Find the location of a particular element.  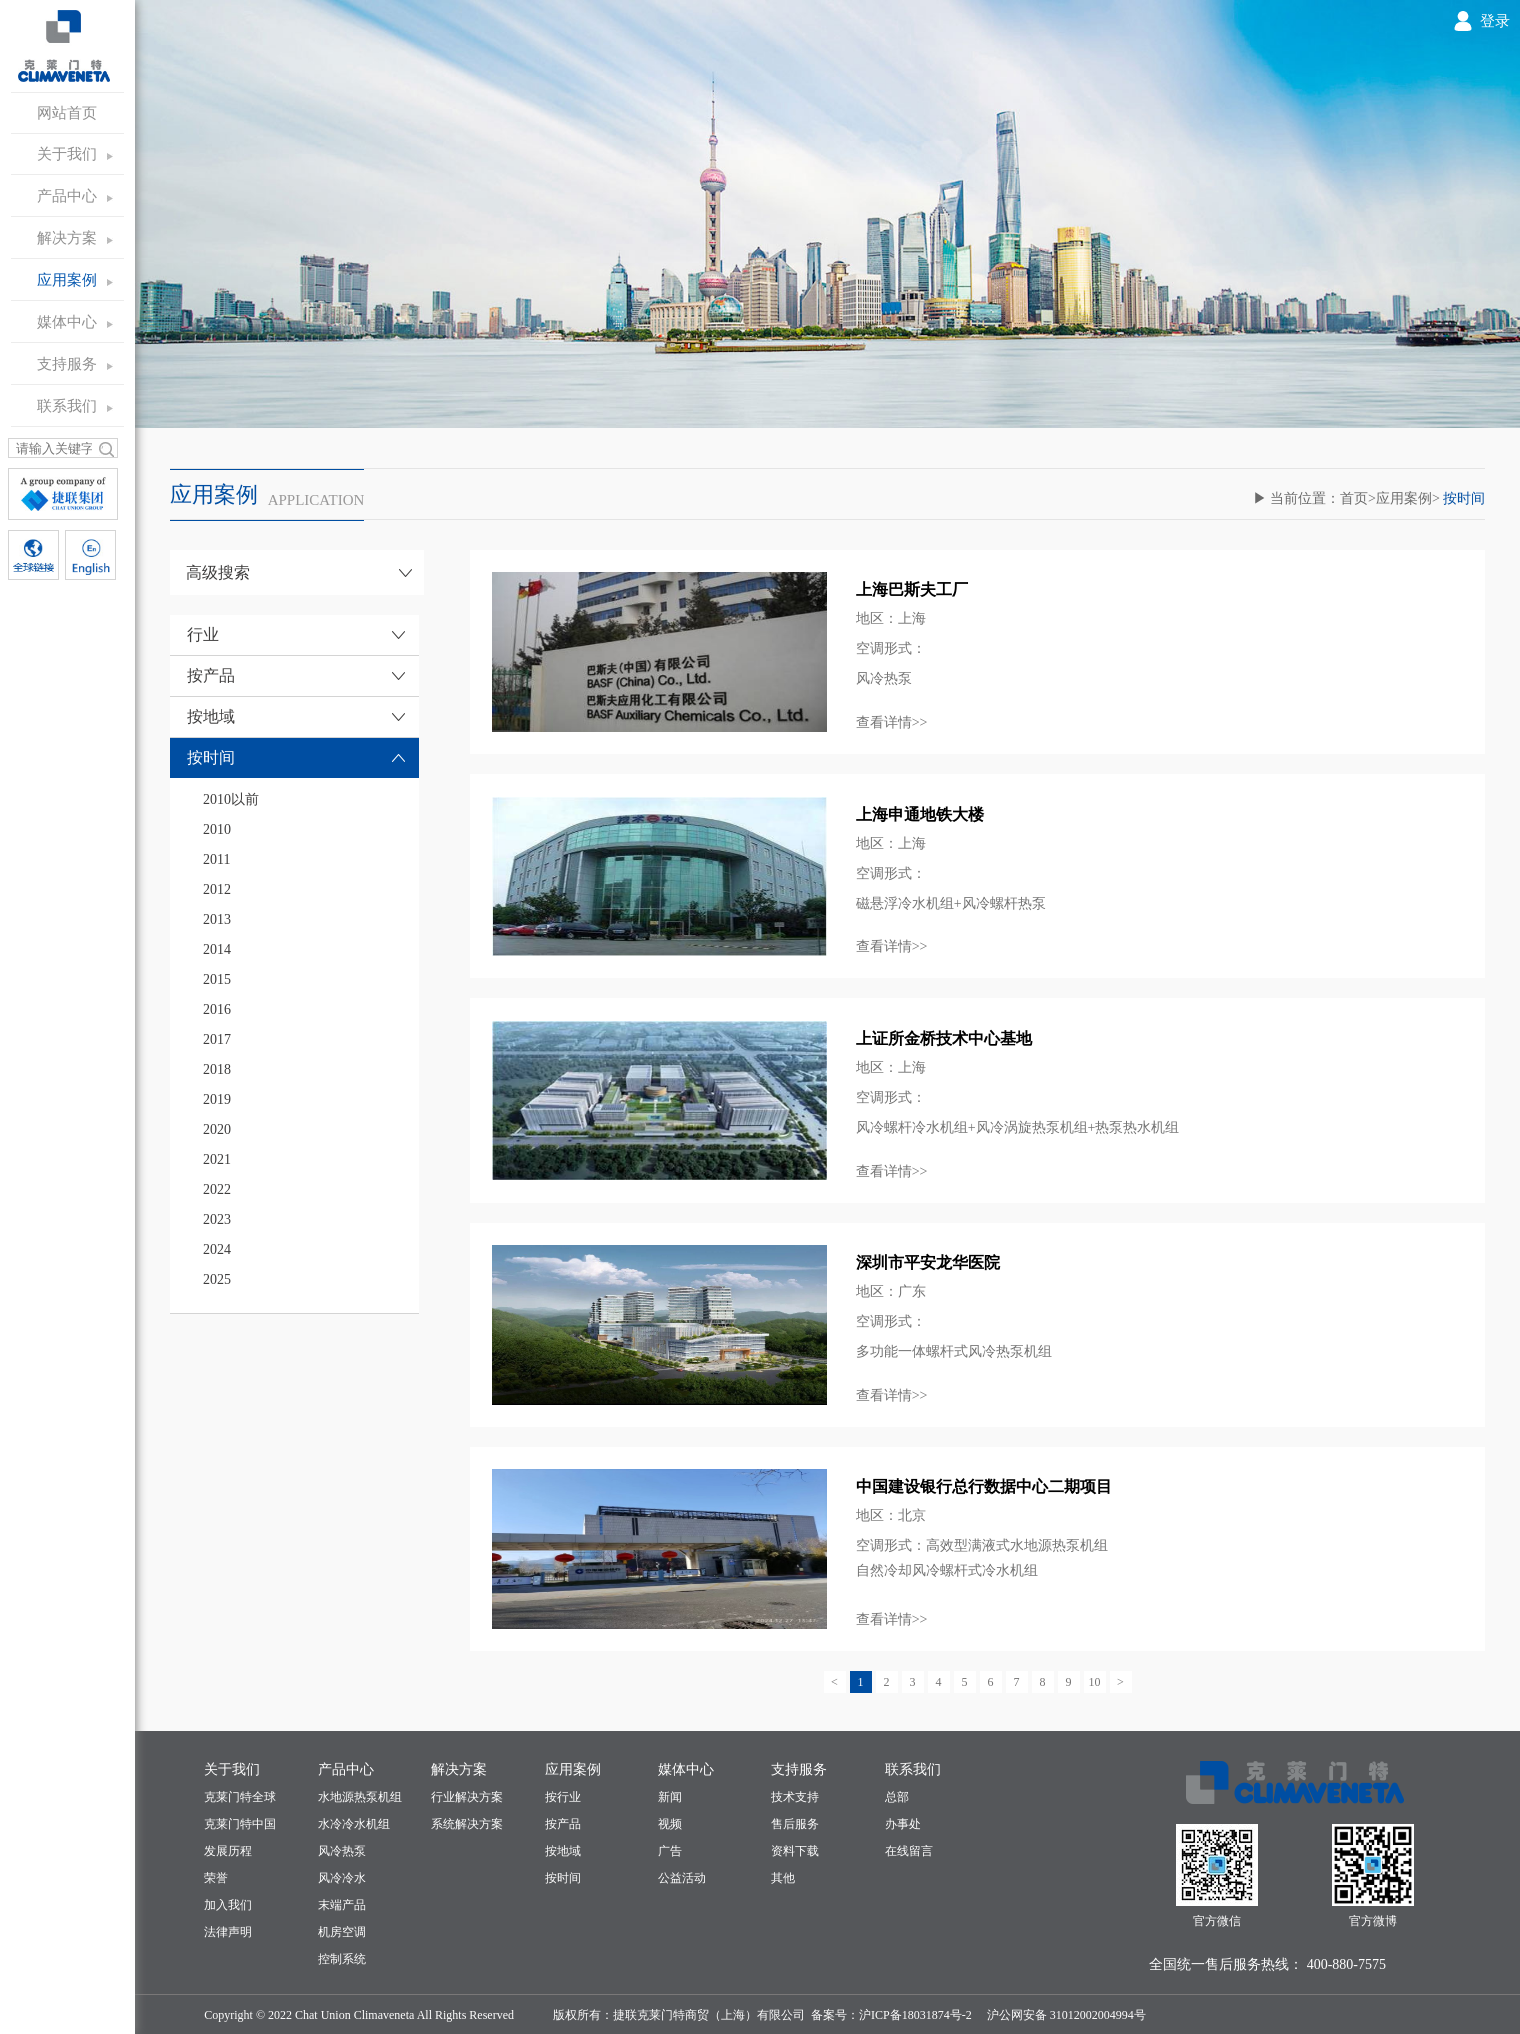

公益活动 is located at coordinates (682, 1878).